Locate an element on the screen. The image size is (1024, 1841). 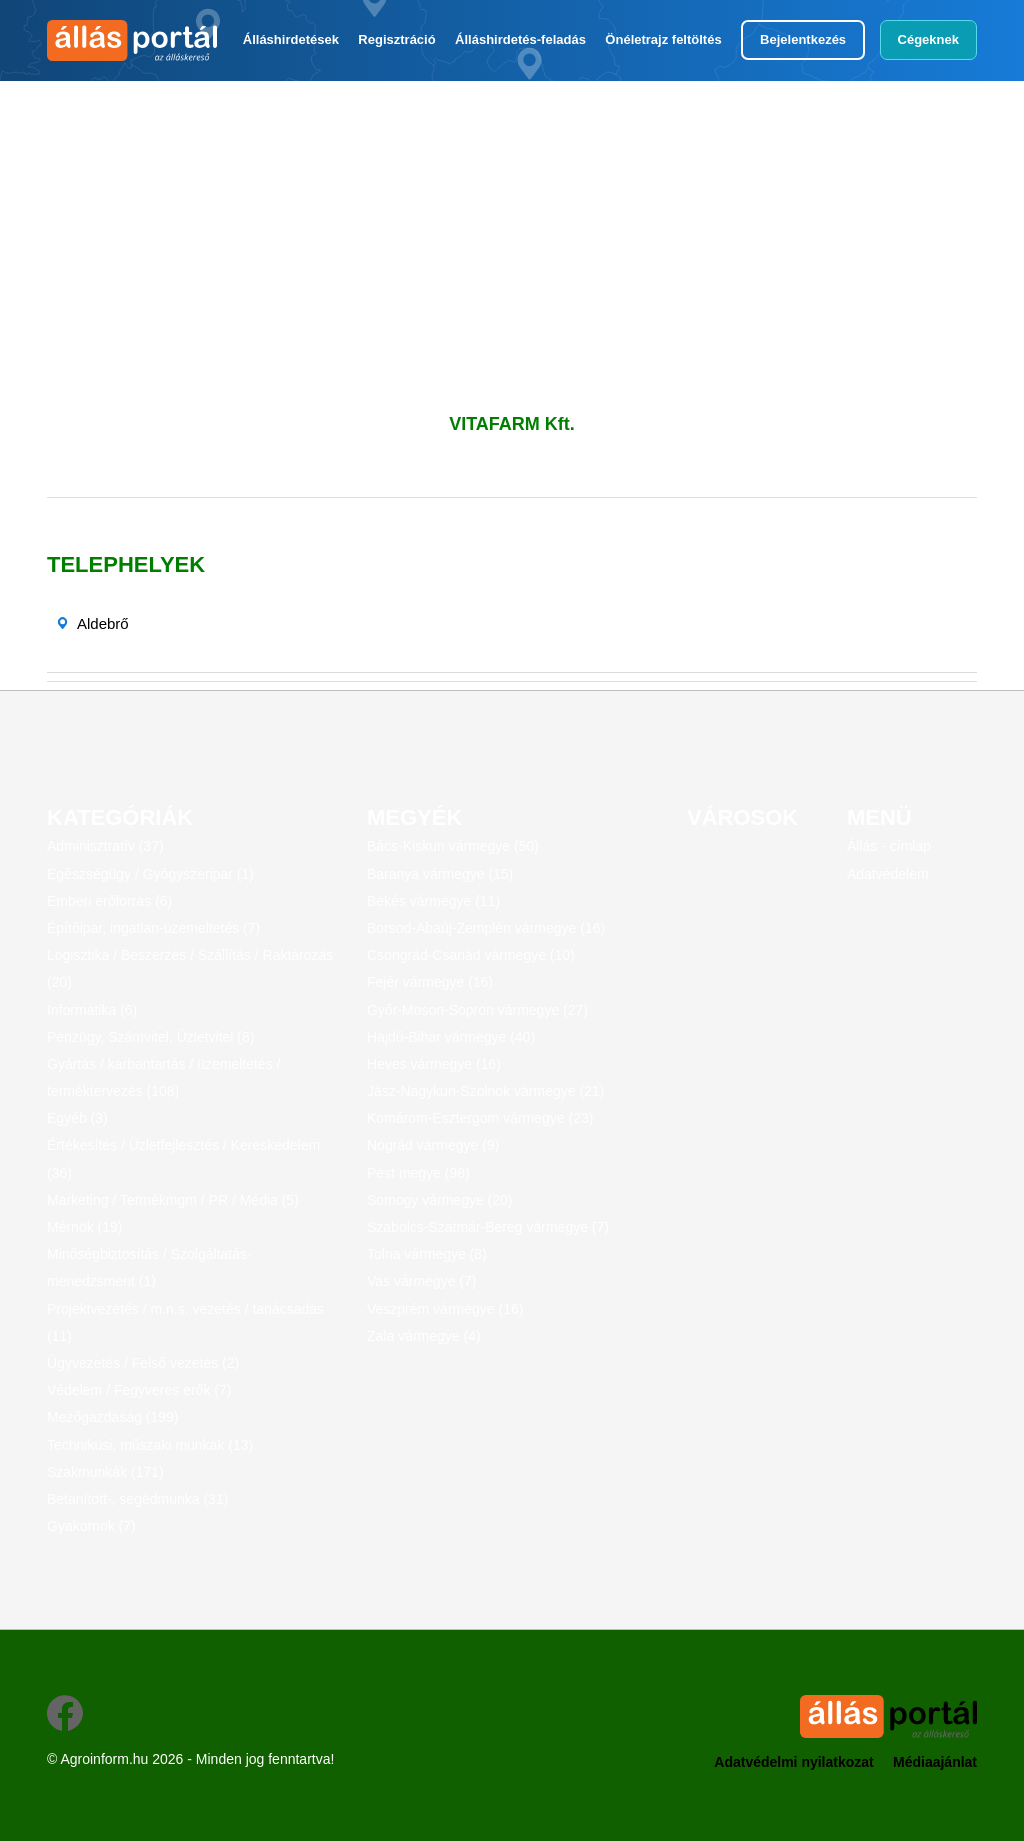
Marketing / Termékmgm / PR / Média (5) is located at coordinates (173, 1200).